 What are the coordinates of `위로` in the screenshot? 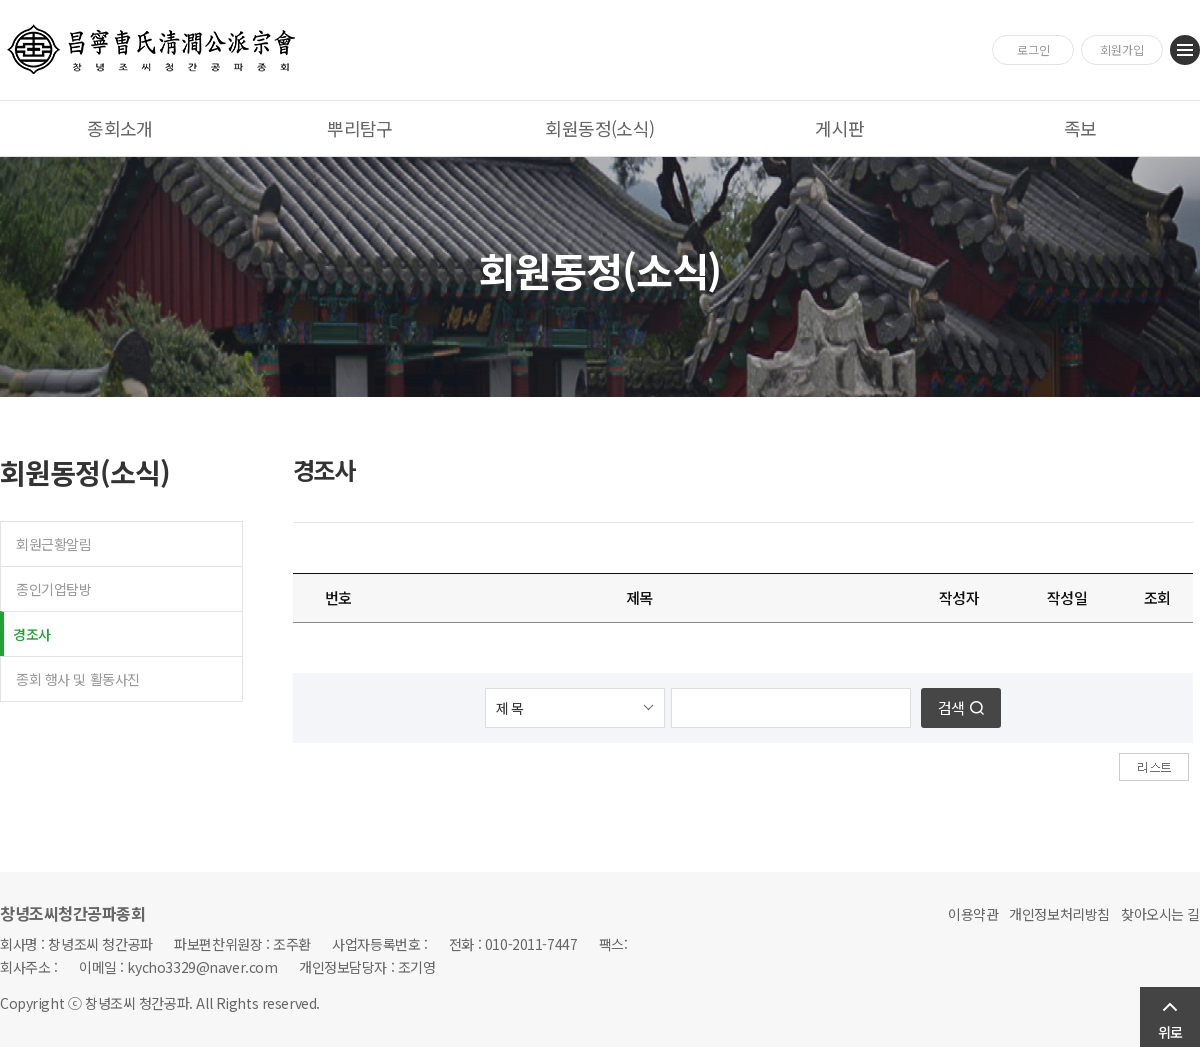 It's located at (1170, 1032).